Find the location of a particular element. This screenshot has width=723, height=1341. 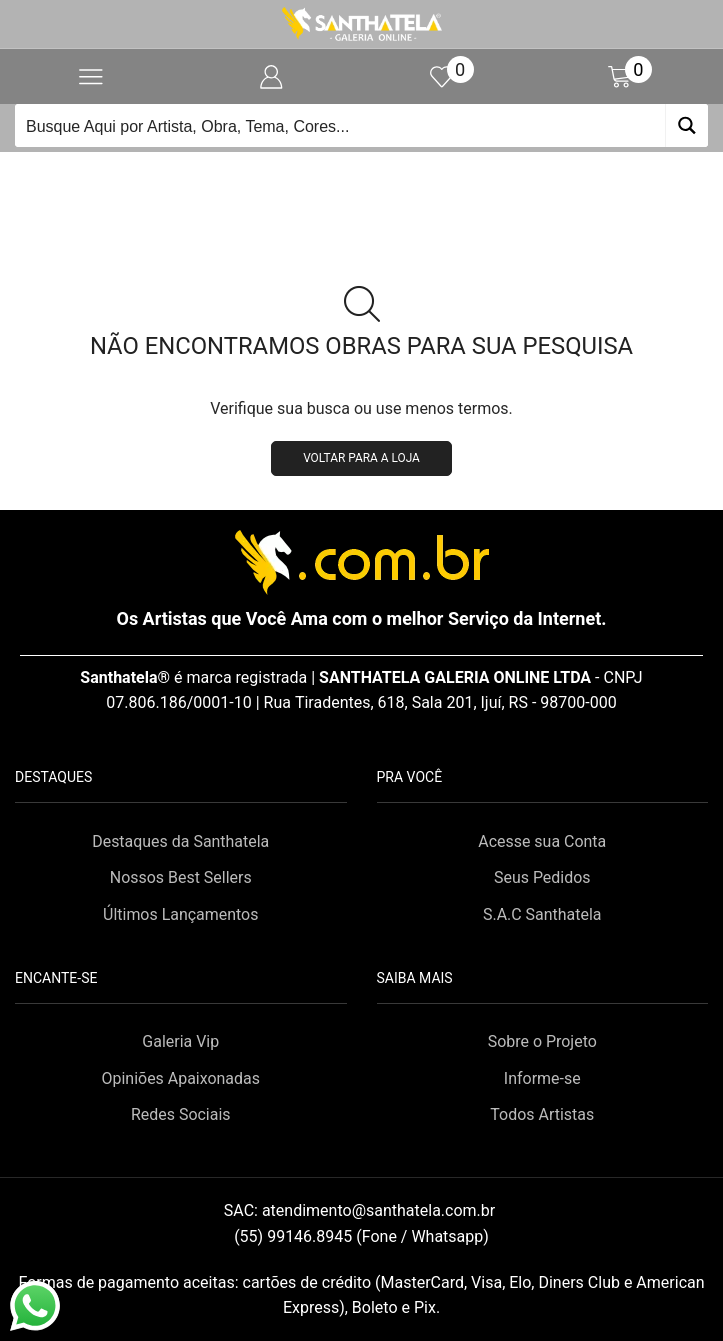

Início is located at coordinates (328, 176).